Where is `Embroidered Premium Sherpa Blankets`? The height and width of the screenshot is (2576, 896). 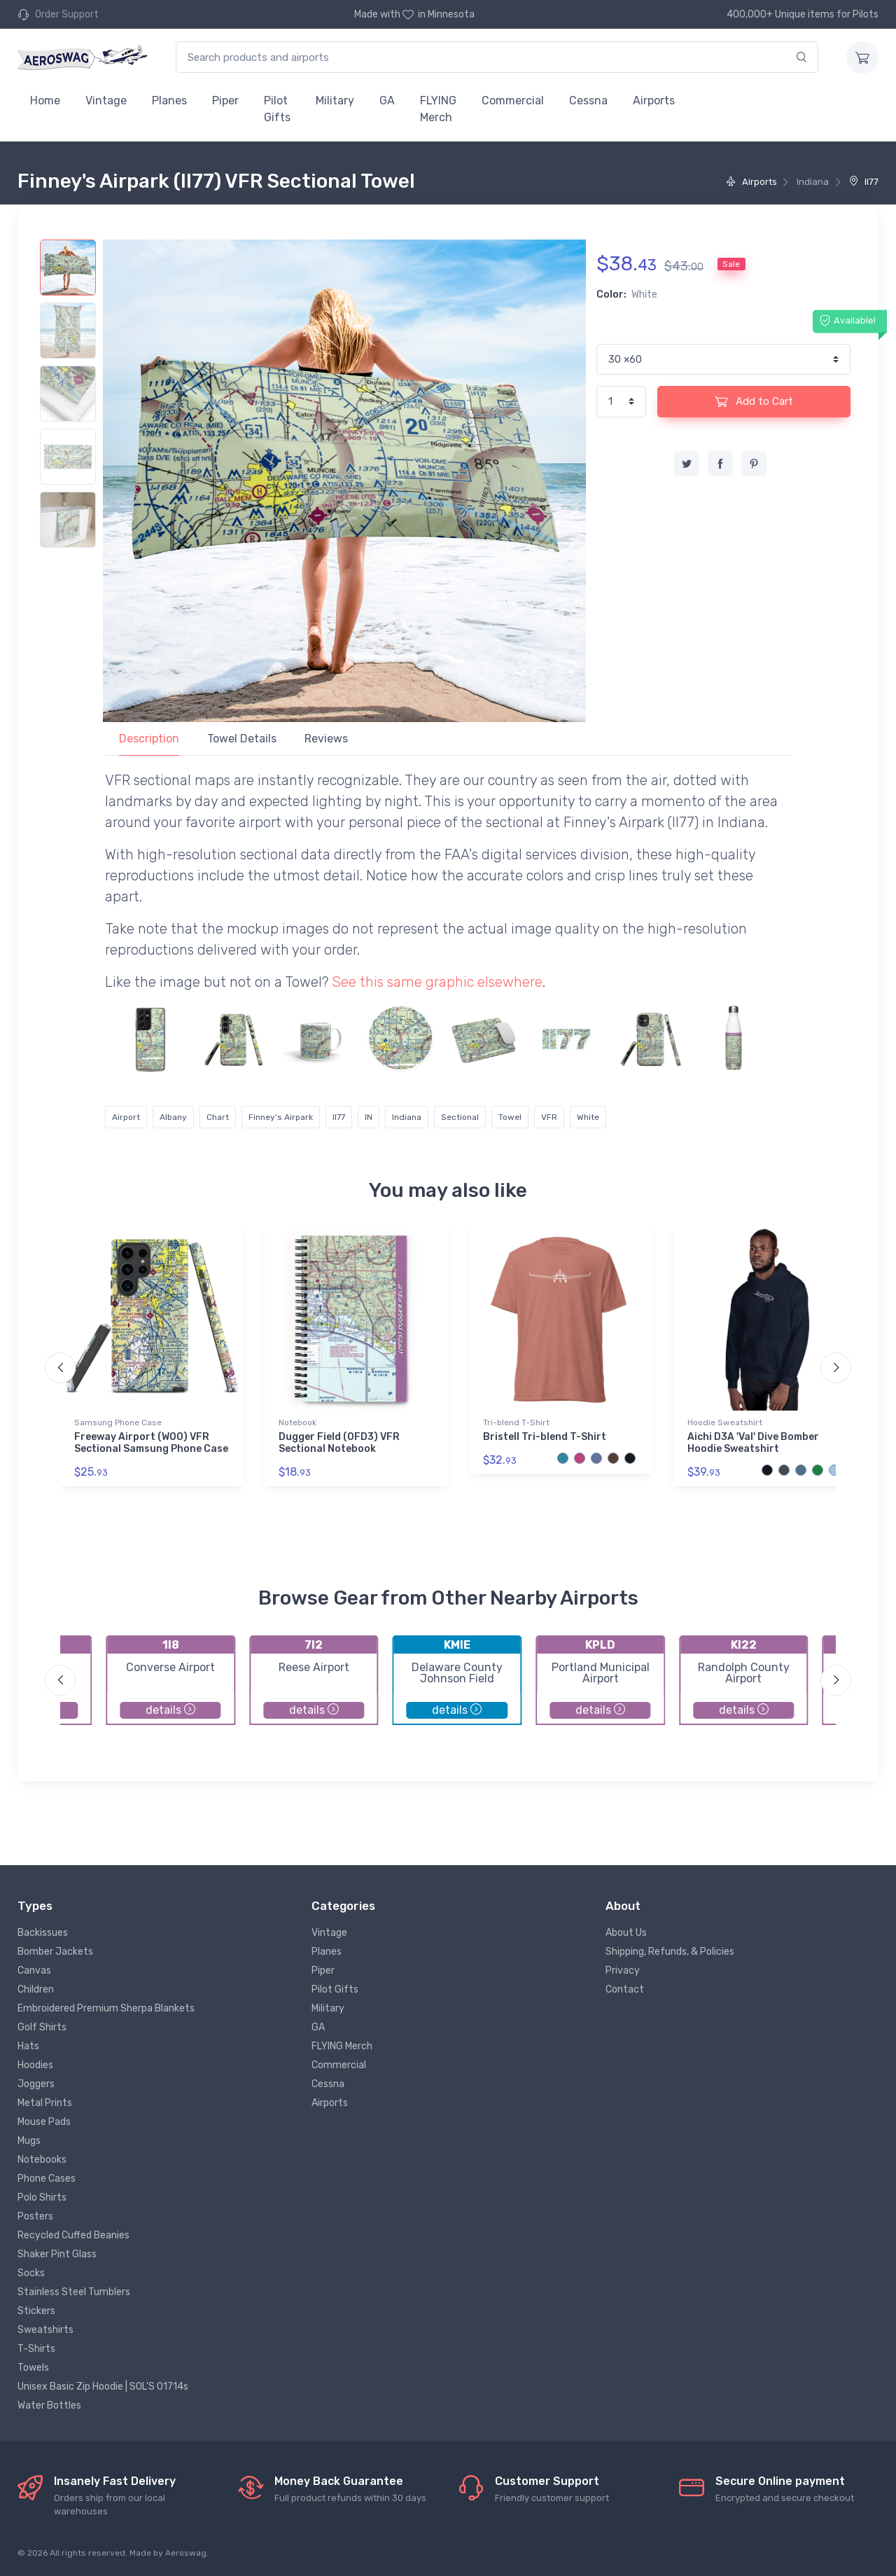
Embroidered Premium Sherpa Blankets is located at coordinates (106, 2008).